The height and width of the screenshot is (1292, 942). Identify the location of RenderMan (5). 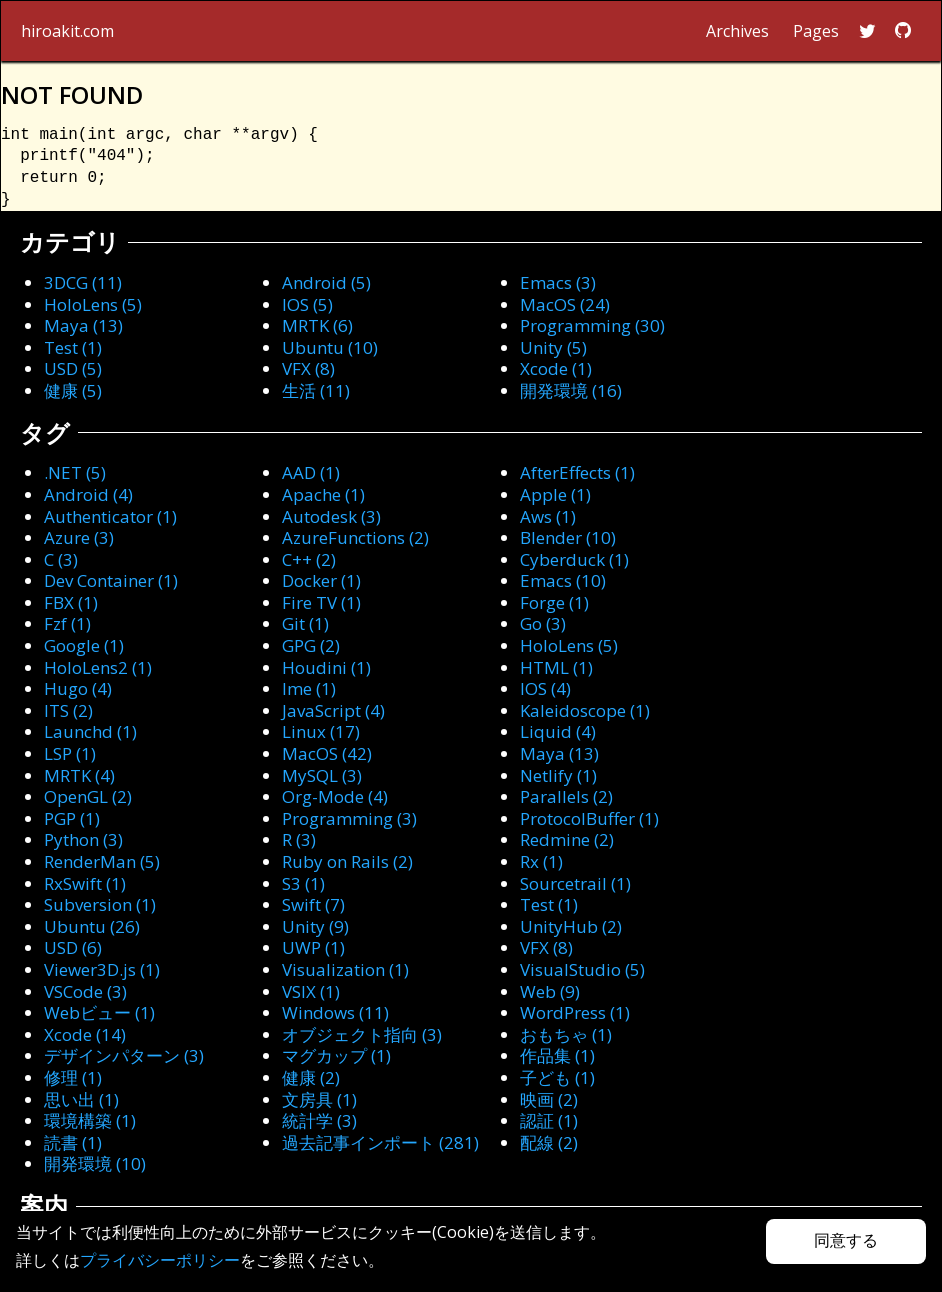
(102, 861).